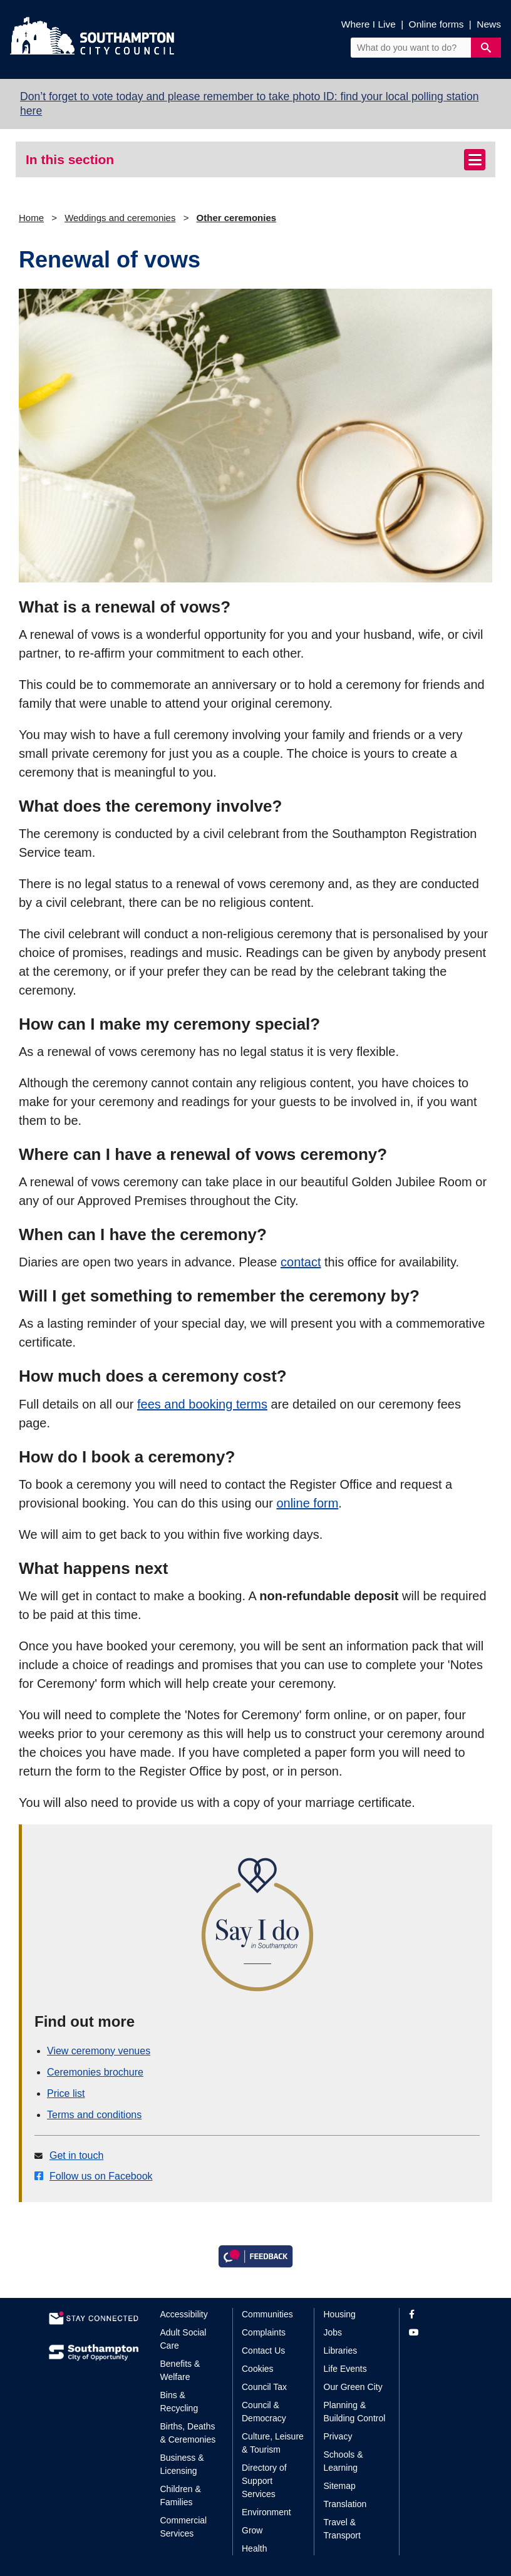 The image size is (511, 2576). I want to click on Contact Us, so click(263, 2351).